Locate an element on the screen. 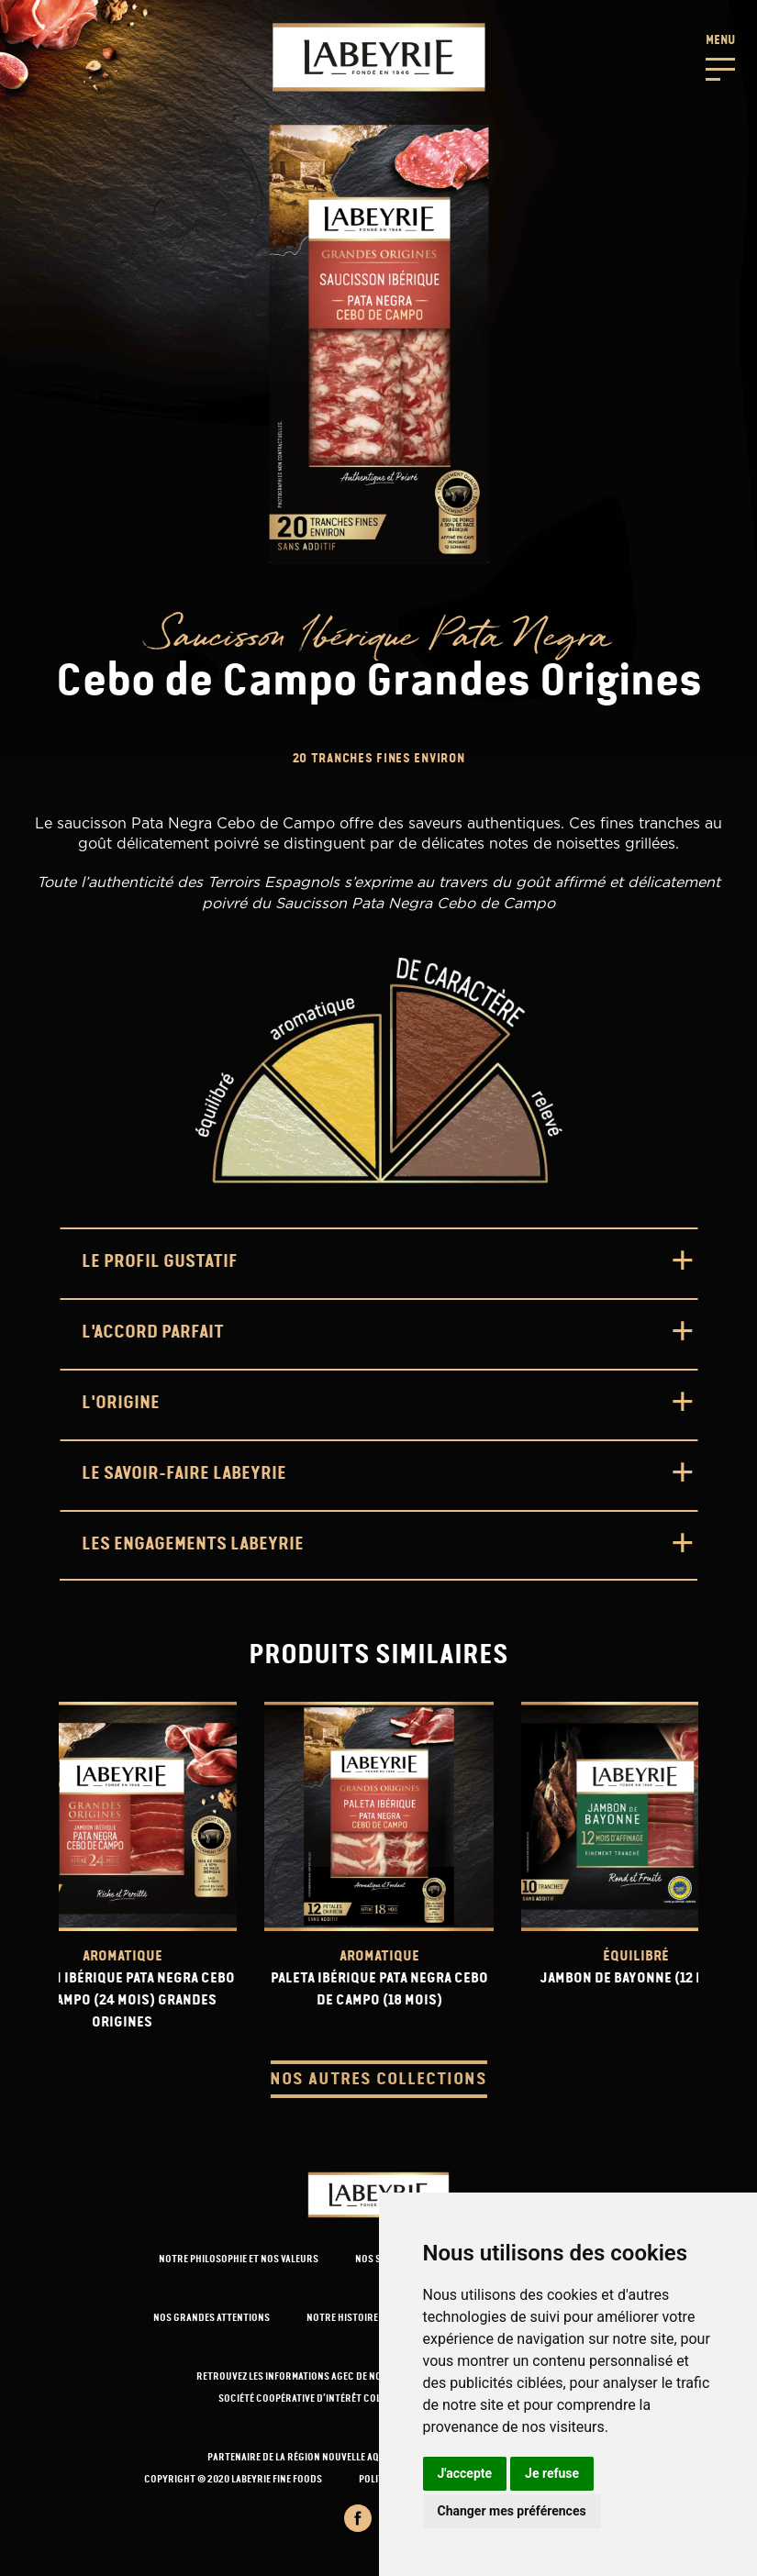 Image resolution: width=757 pixels, height=2576 pixels. NOTRE HISTOIRE is located at coordinates (342, 2319).